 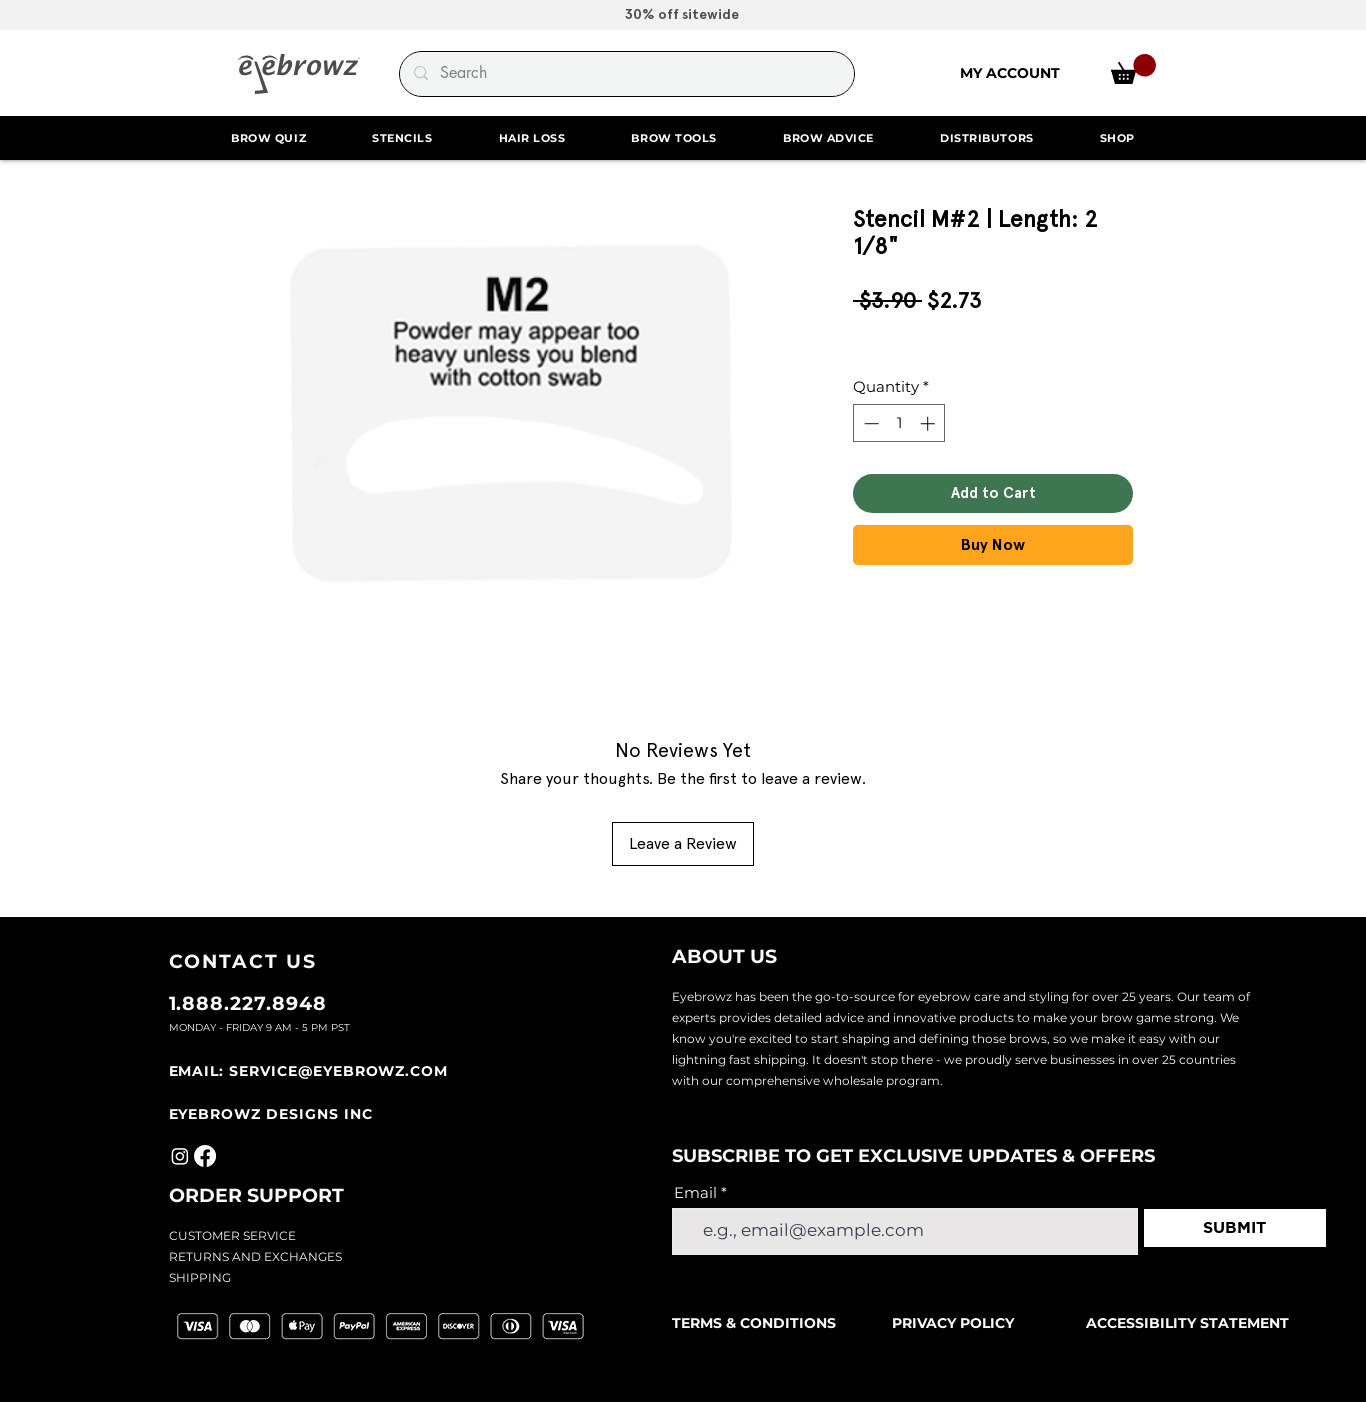 I want to click on TERMS & CONDITIONS, so click(x=756, y=1323).